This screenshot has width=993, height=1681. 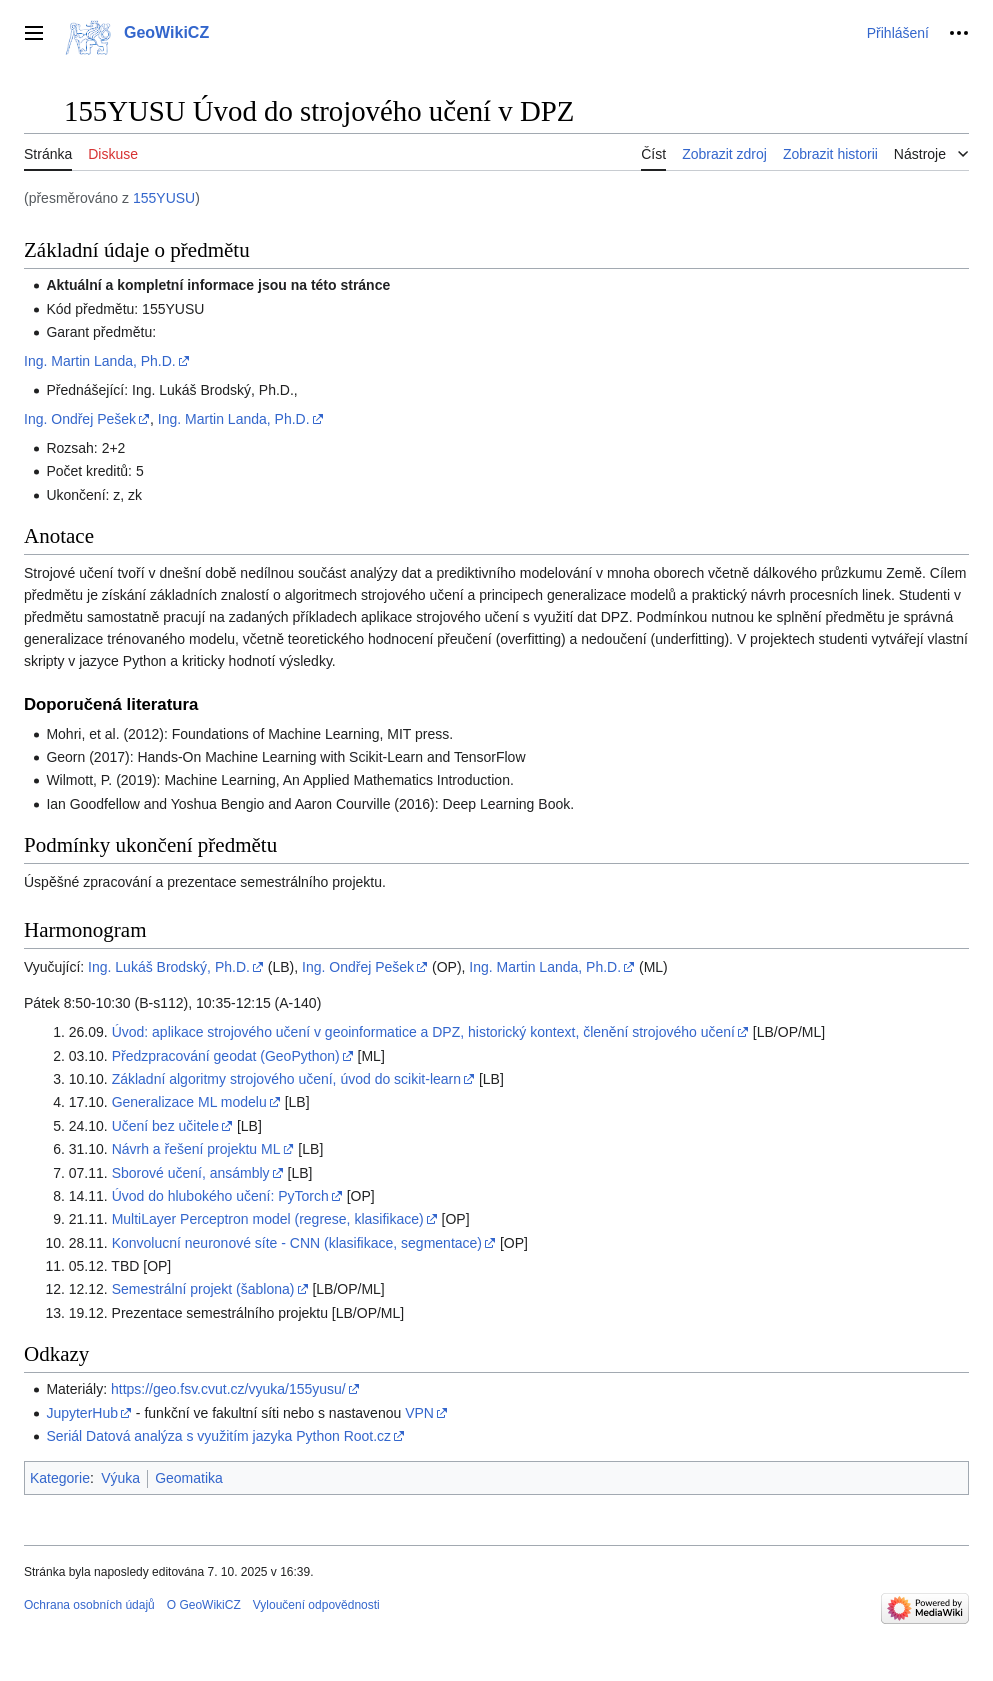 What do you see at coordinates (204, 1605) in the screenshot?
I see `O GeoWikiCZ` at bounding box center [204, 1605].